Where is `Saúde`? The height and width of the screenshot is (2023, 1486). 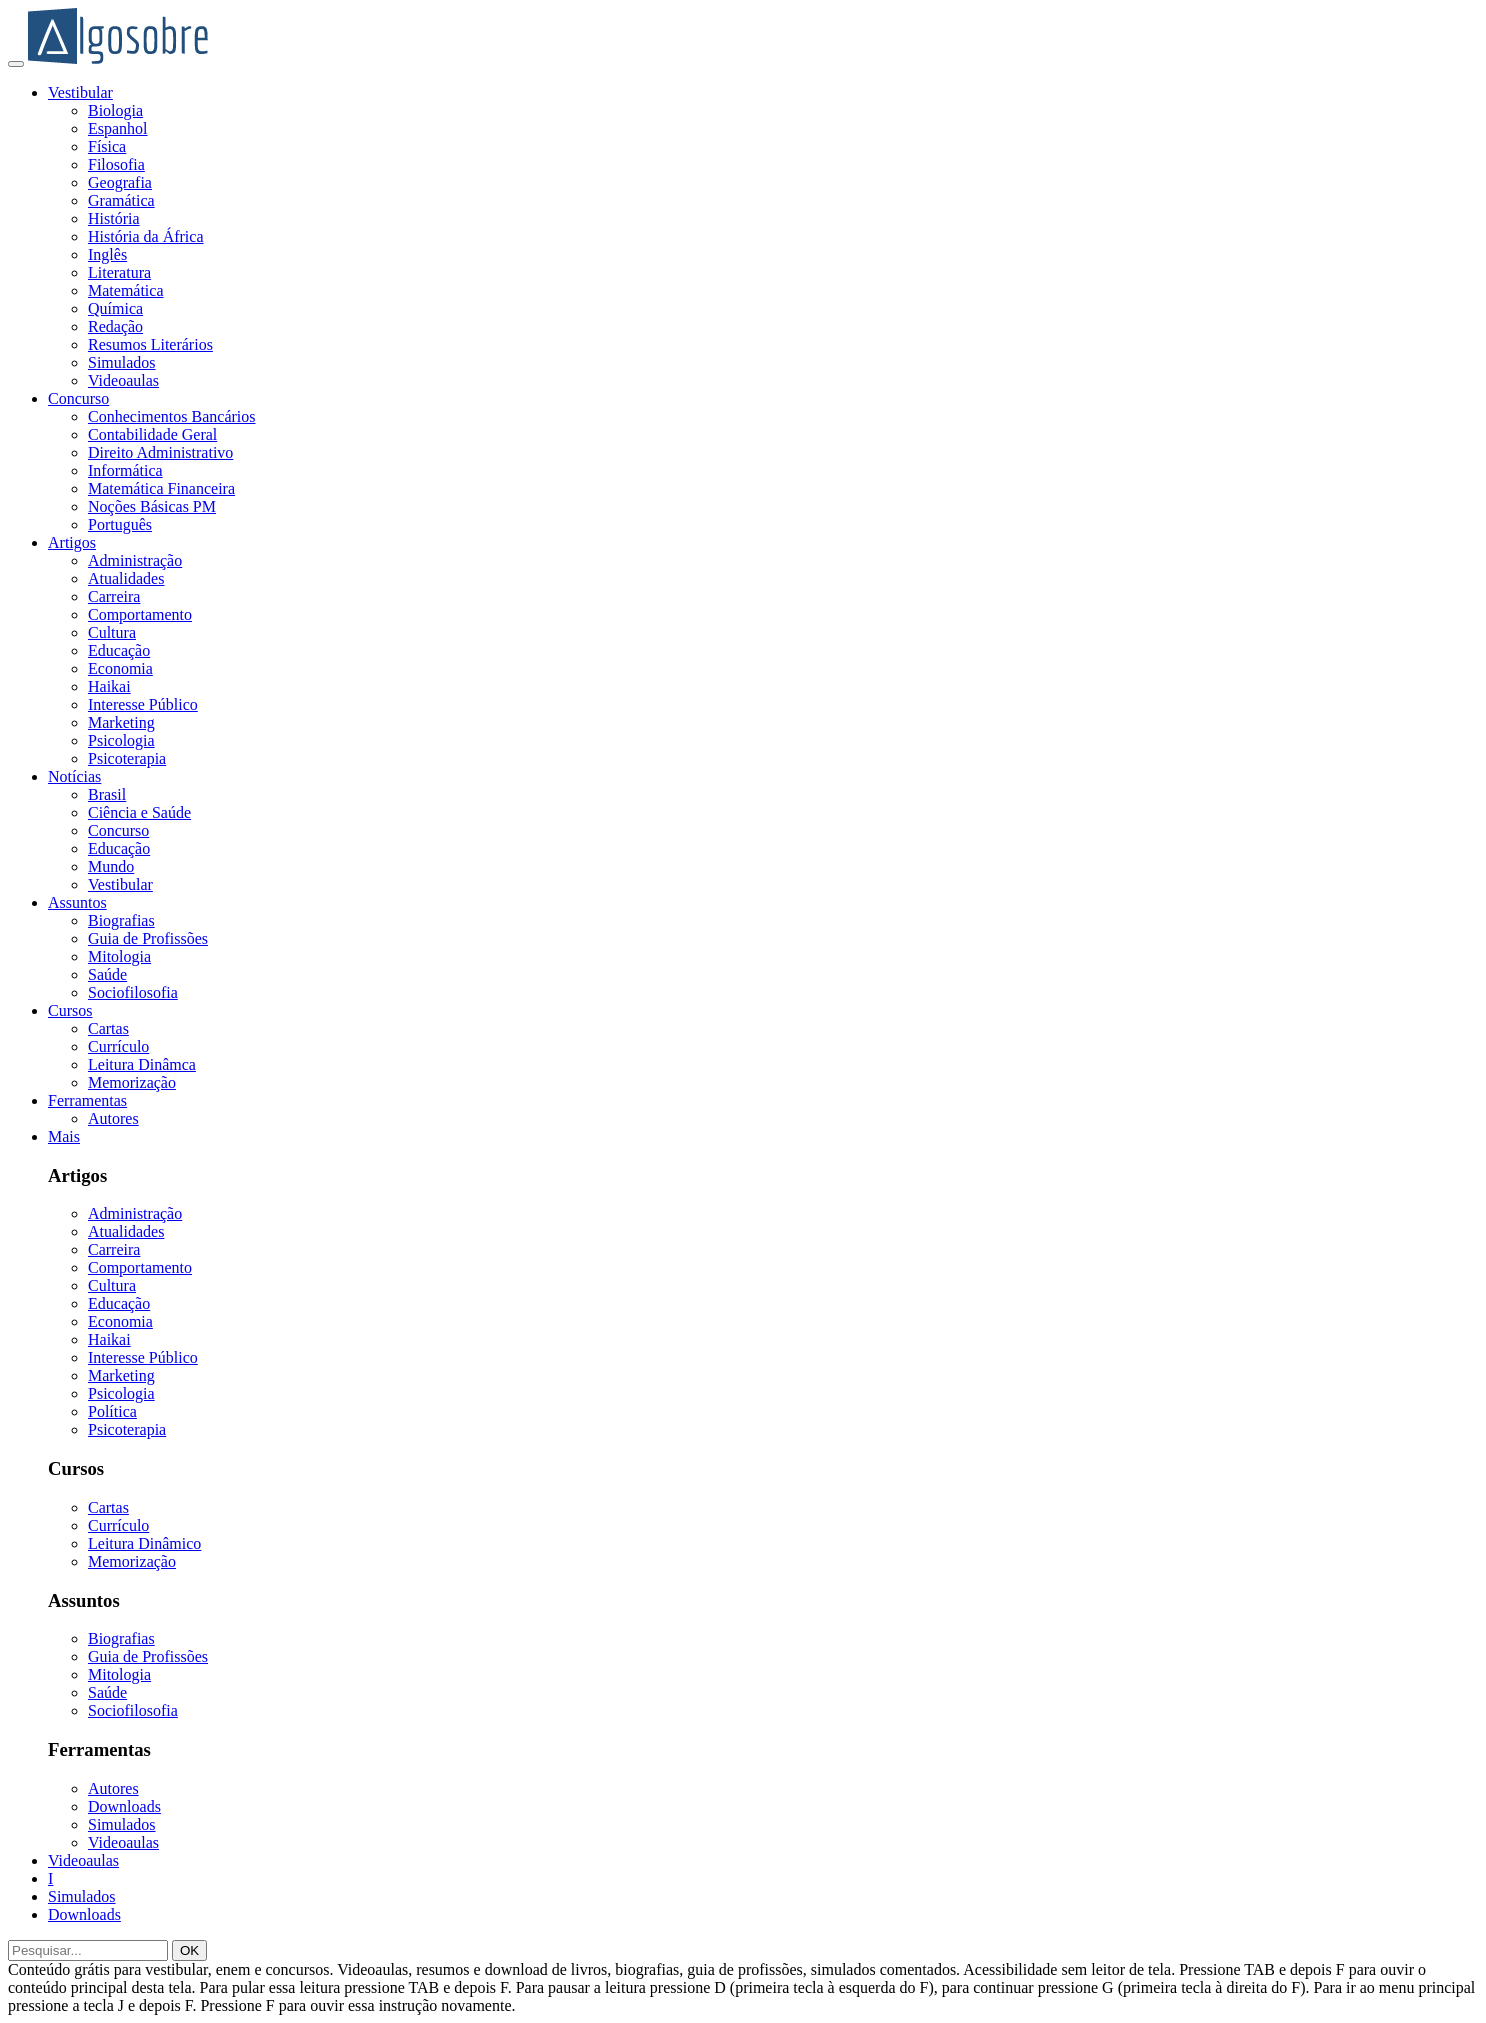 Saúde is located at coordinates (107, 974).